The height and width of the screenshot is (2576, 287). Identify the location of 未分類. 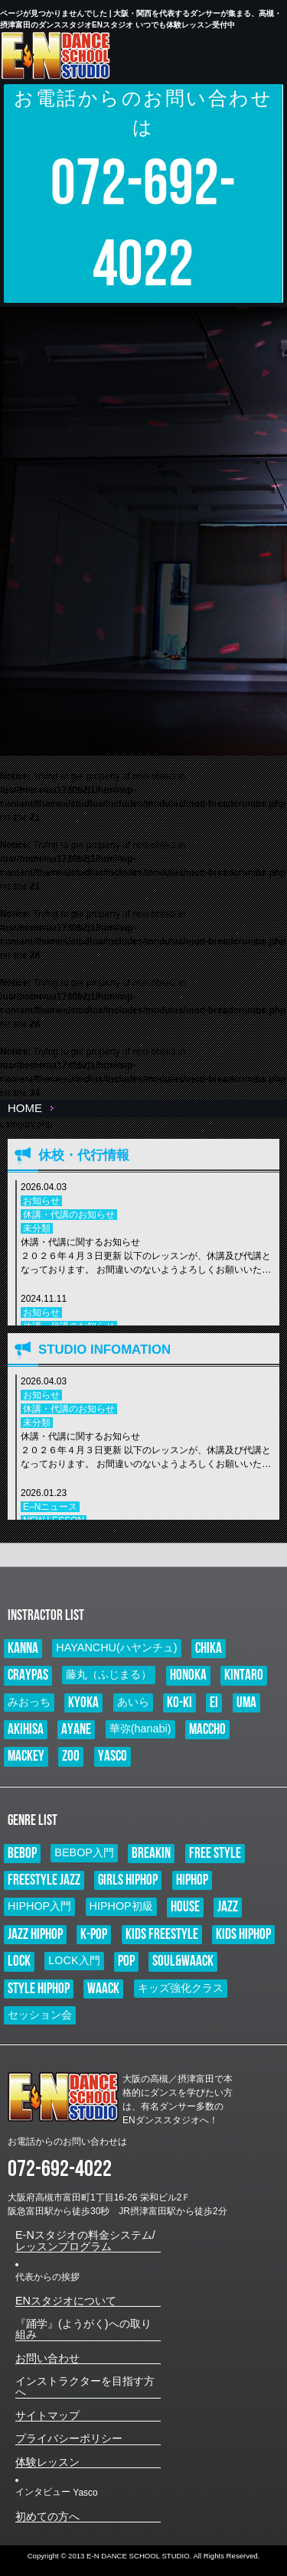
(37, 1228).